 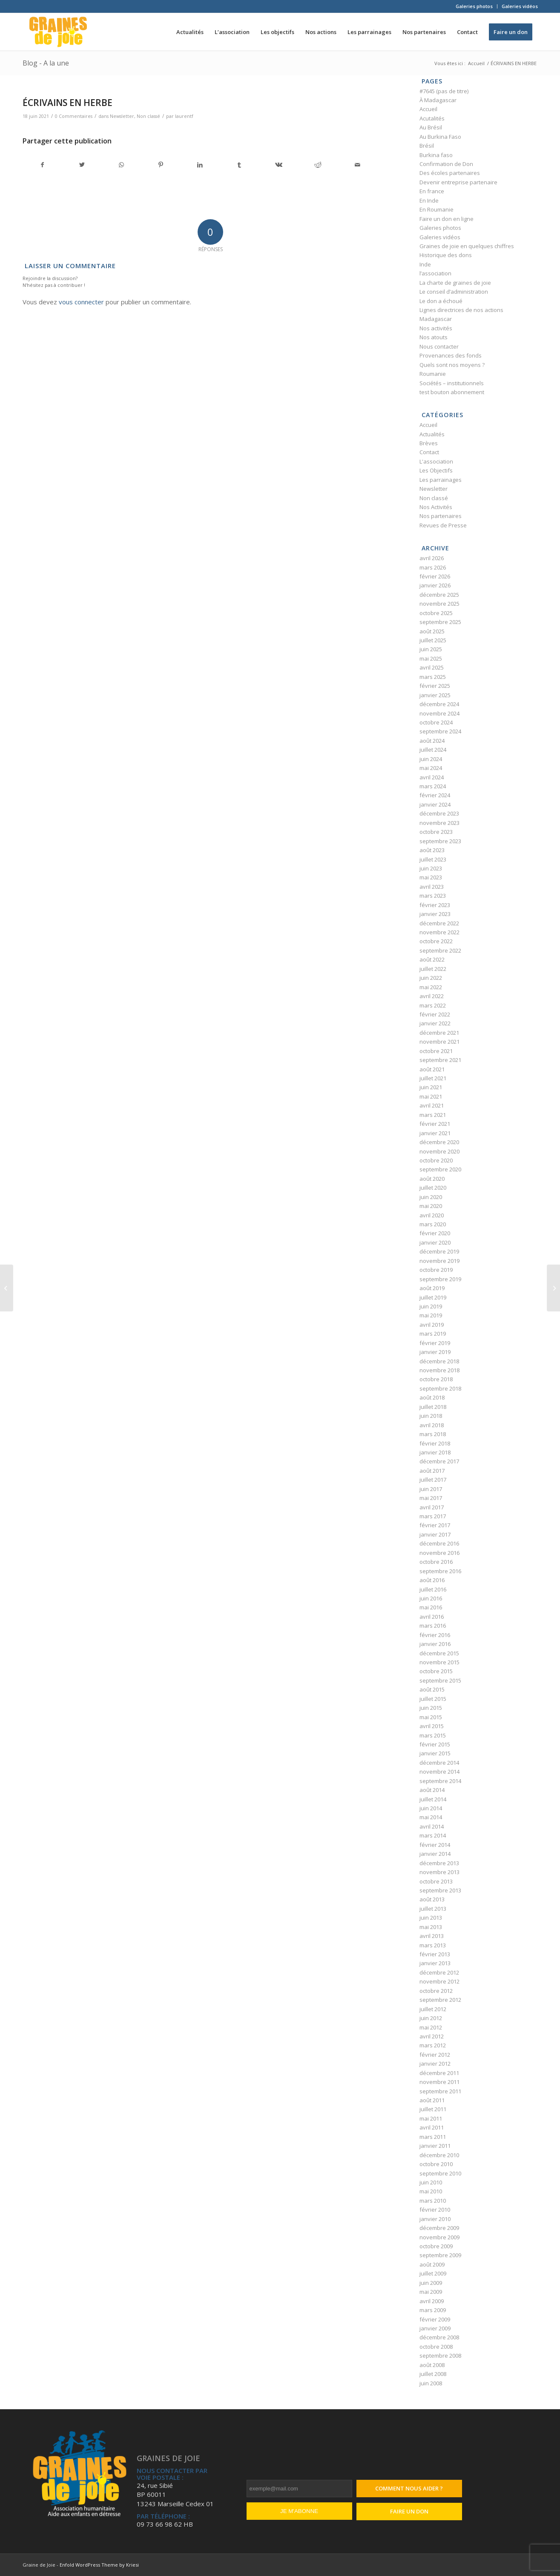 What do you see at coordinates (439, 1972) in the screenshot?
I see `décembre 2012` at bounding box center [439, 1972].